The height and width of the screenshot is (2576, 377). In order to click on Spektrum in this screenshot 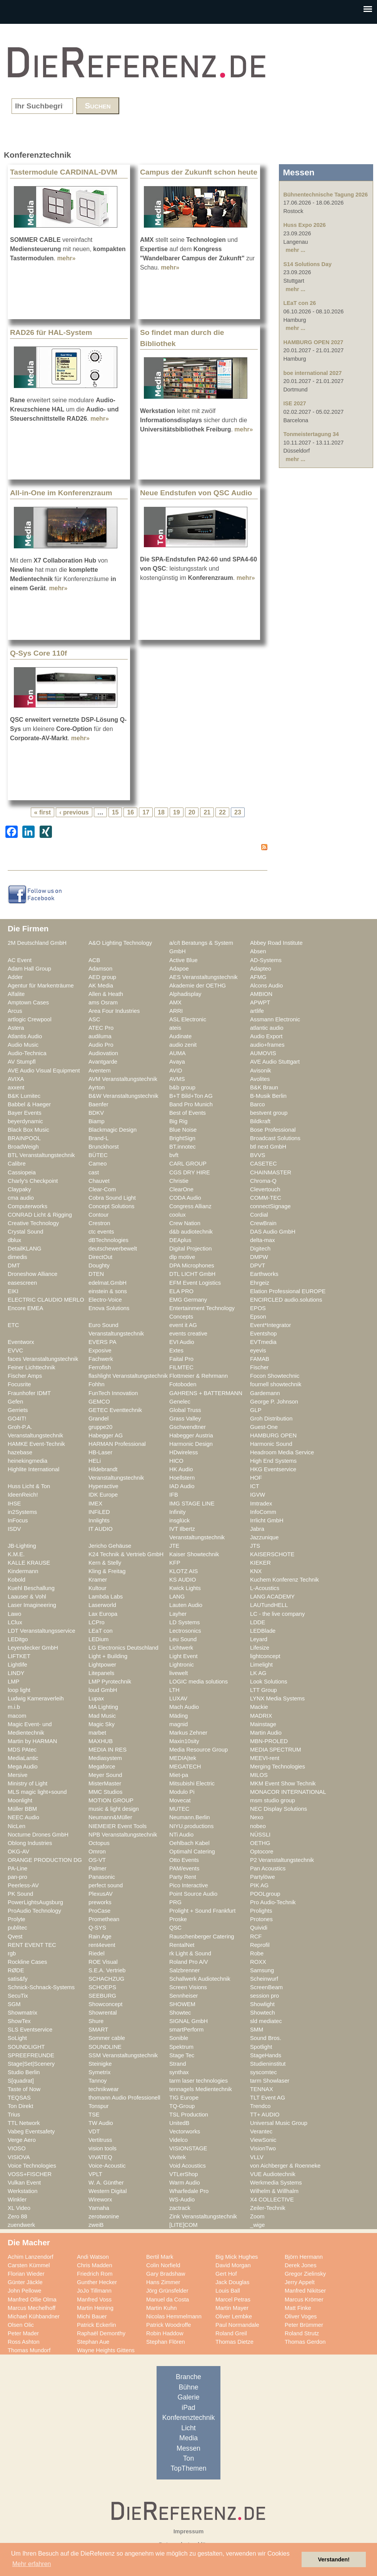, I will do `click(181, 2047)`.